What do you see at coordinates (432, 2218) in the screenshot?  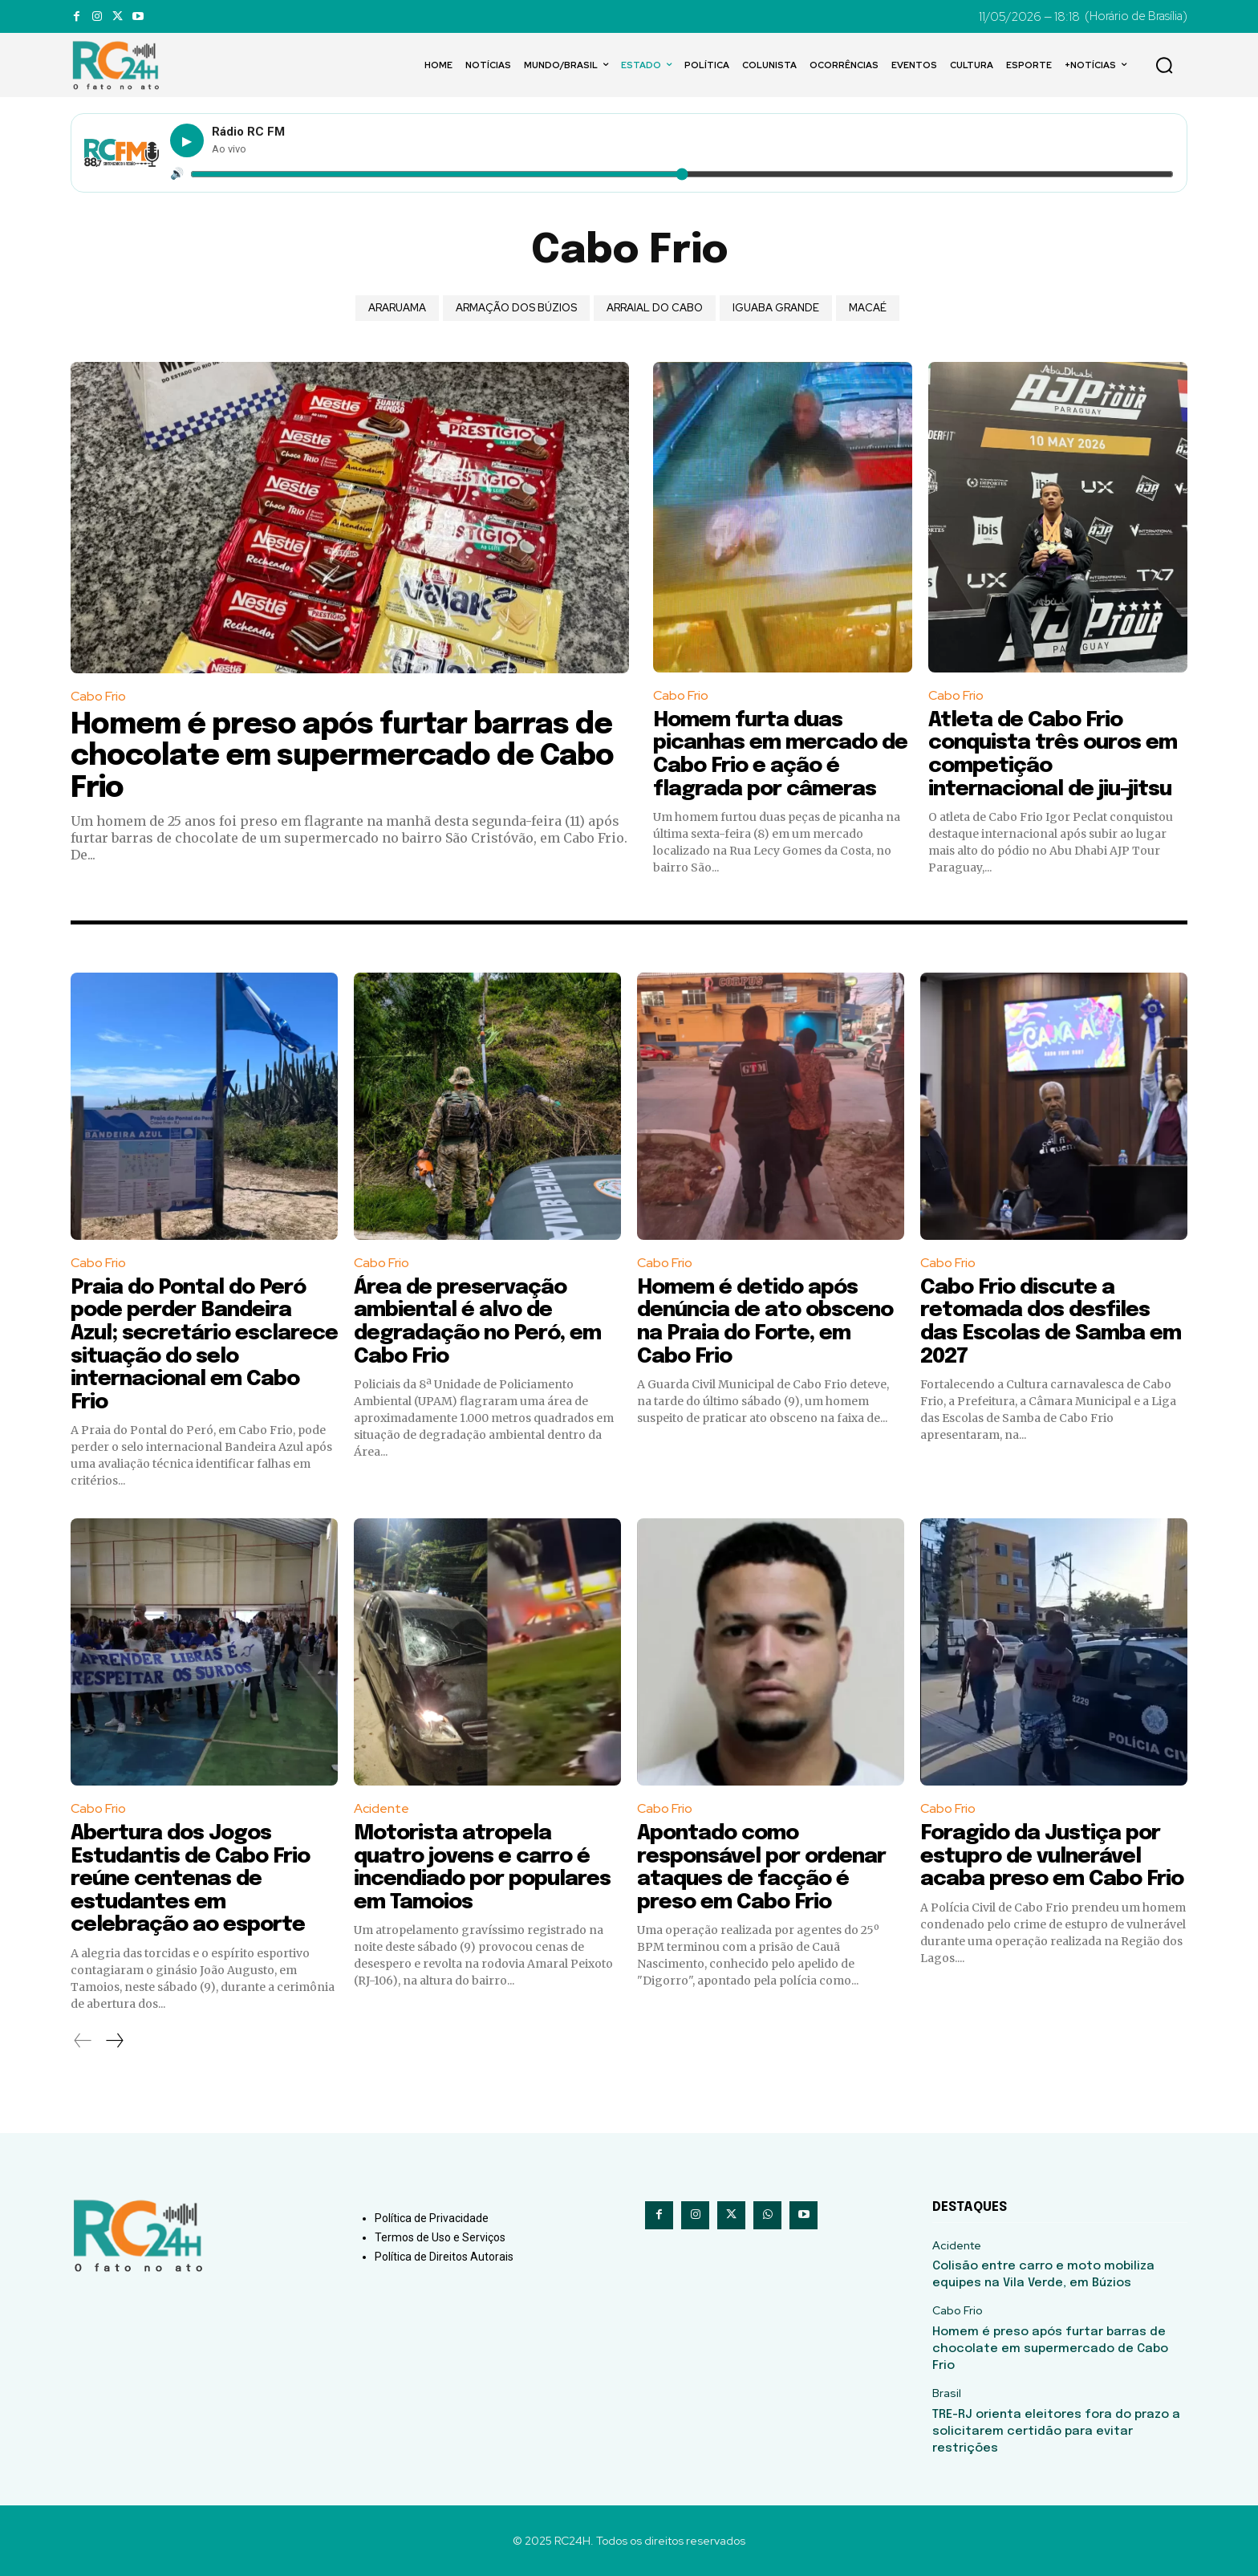 I see `Política de Privacidade` at bounding box center [432, 2218].